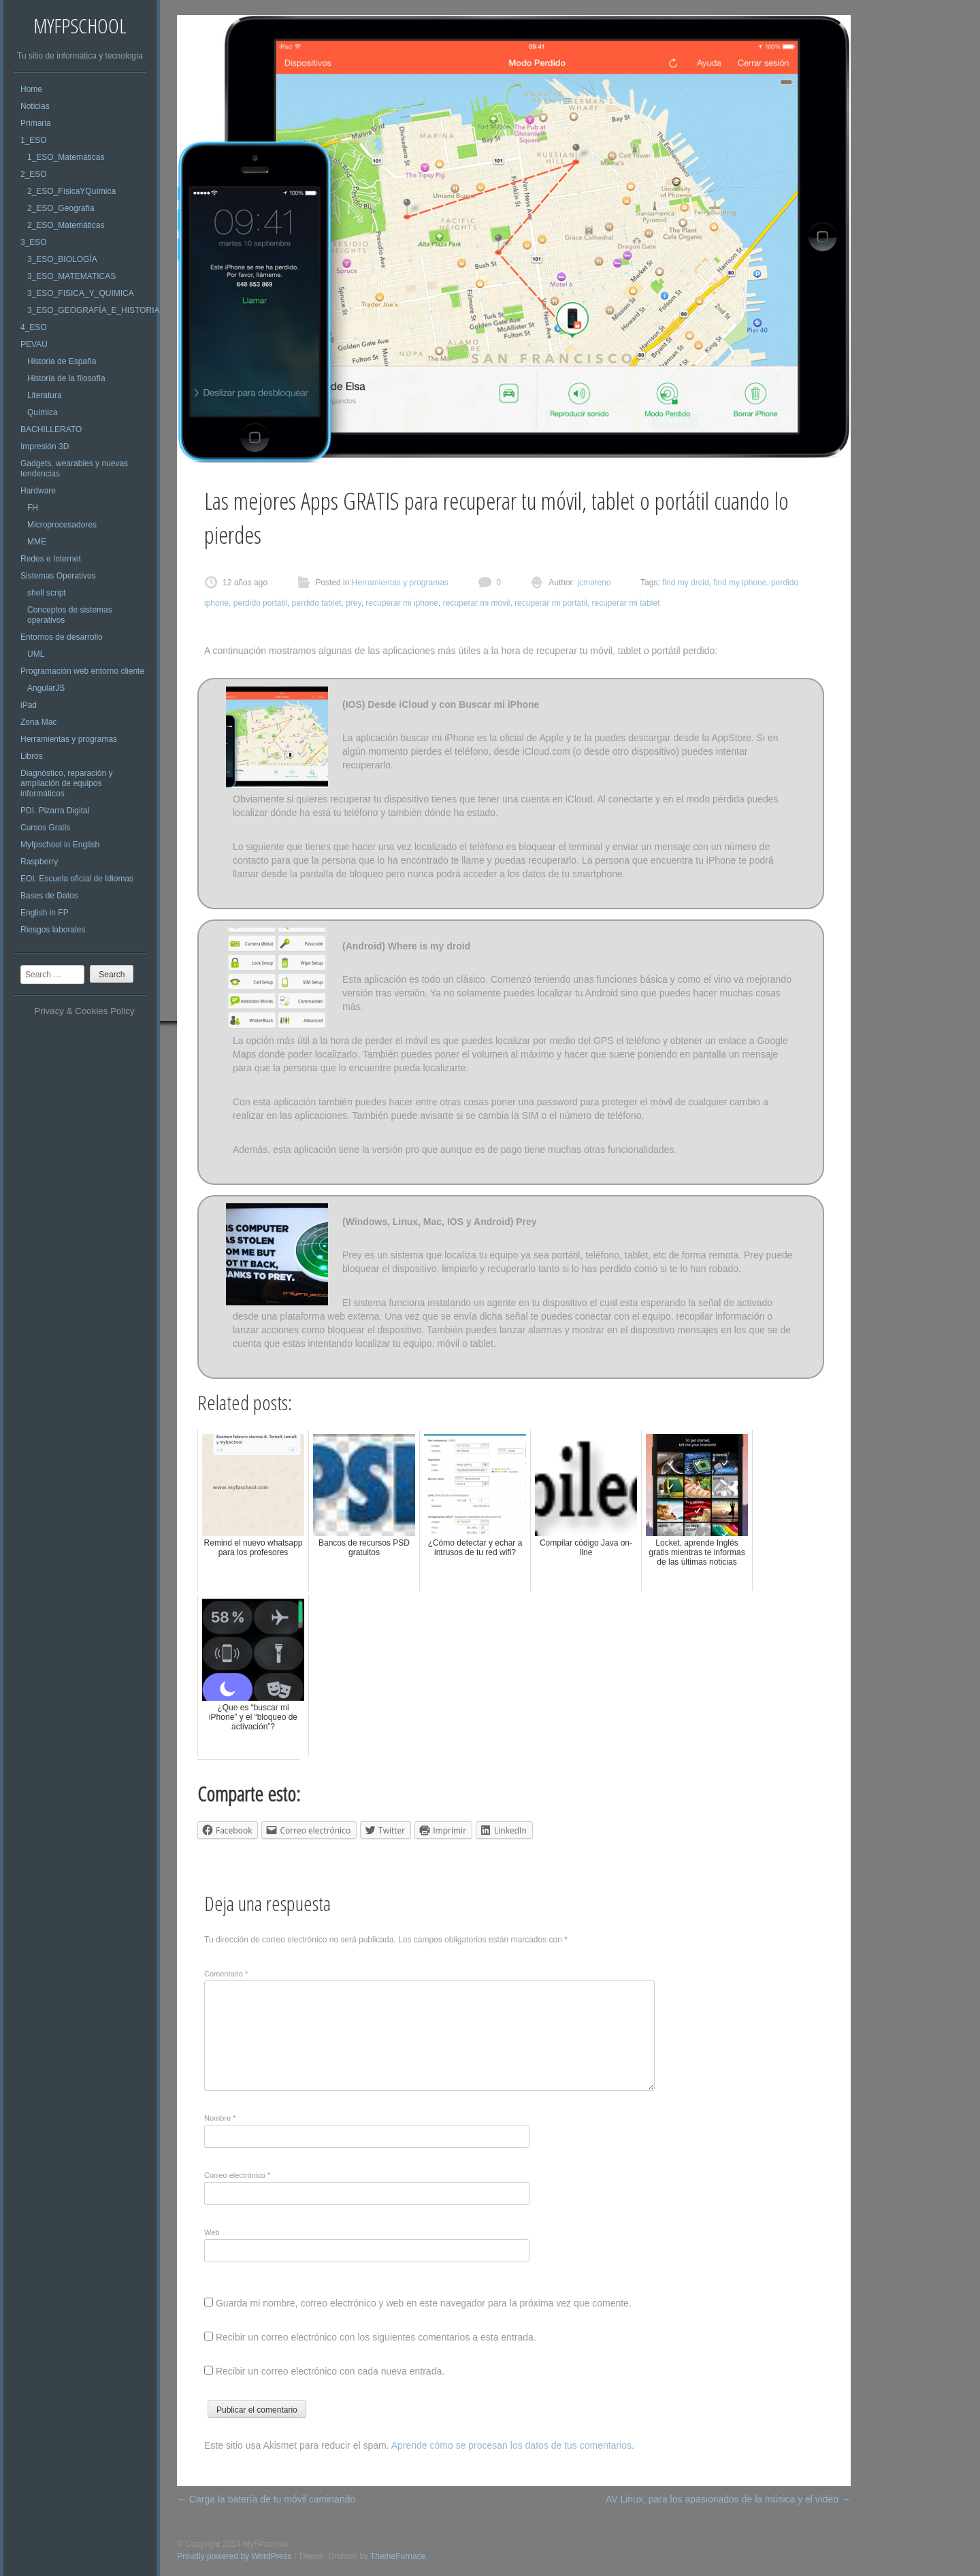 This screenshot has width=980, height=2576. Describe the element at coordinates (44, 446) in the screenshot. I see `Impresión 3D` at that location.